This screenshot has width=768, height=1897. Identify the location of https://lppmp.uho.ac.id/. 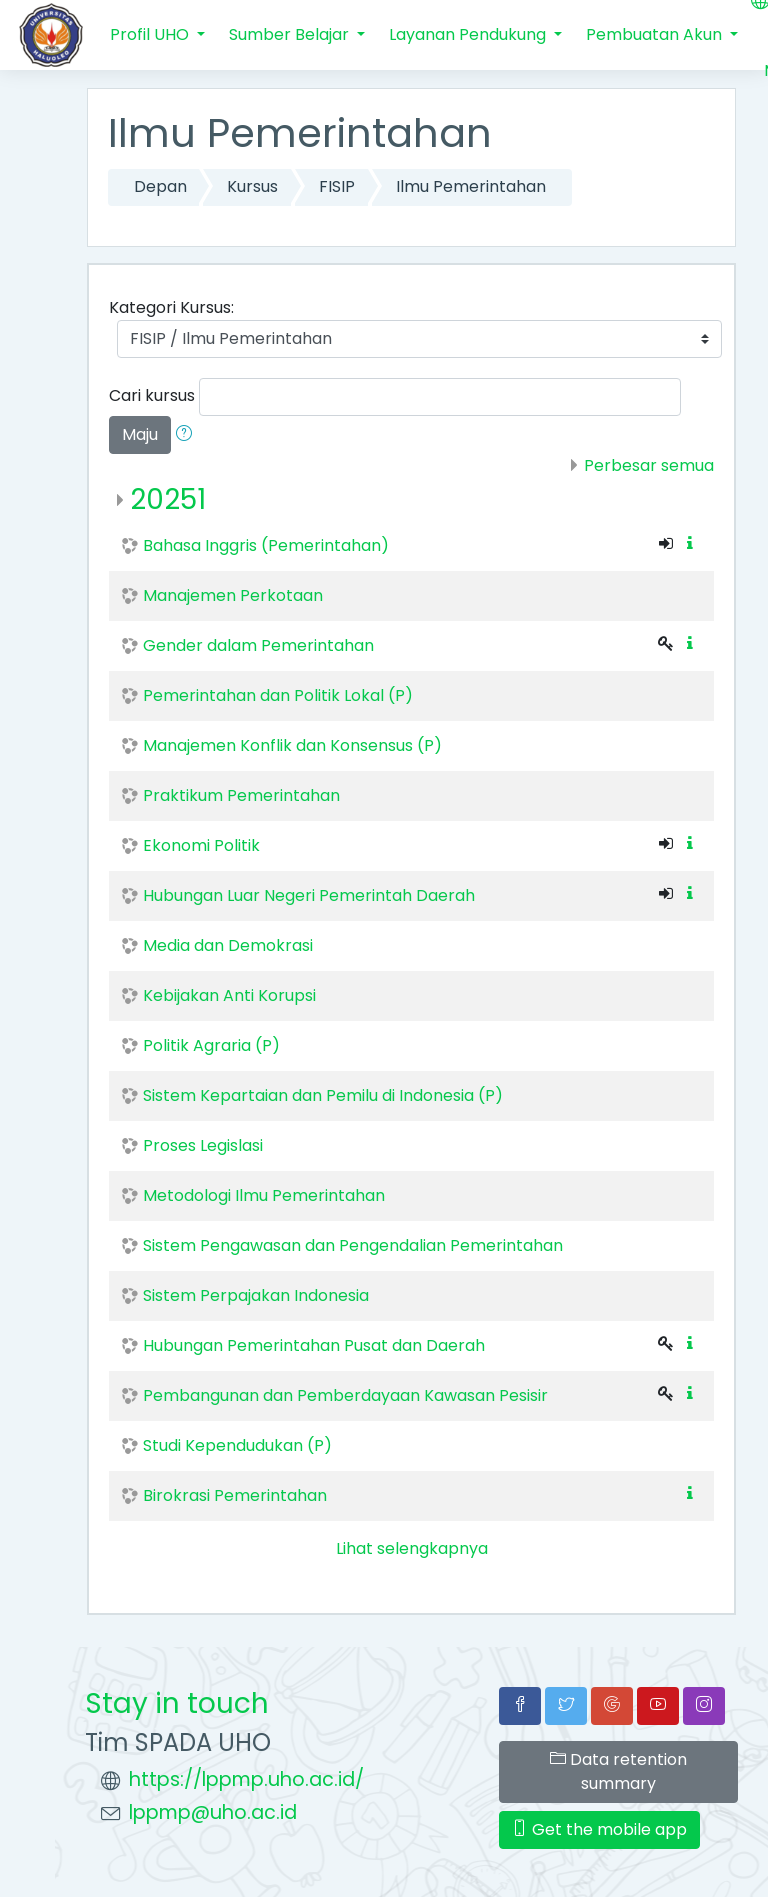
(246, 1779).